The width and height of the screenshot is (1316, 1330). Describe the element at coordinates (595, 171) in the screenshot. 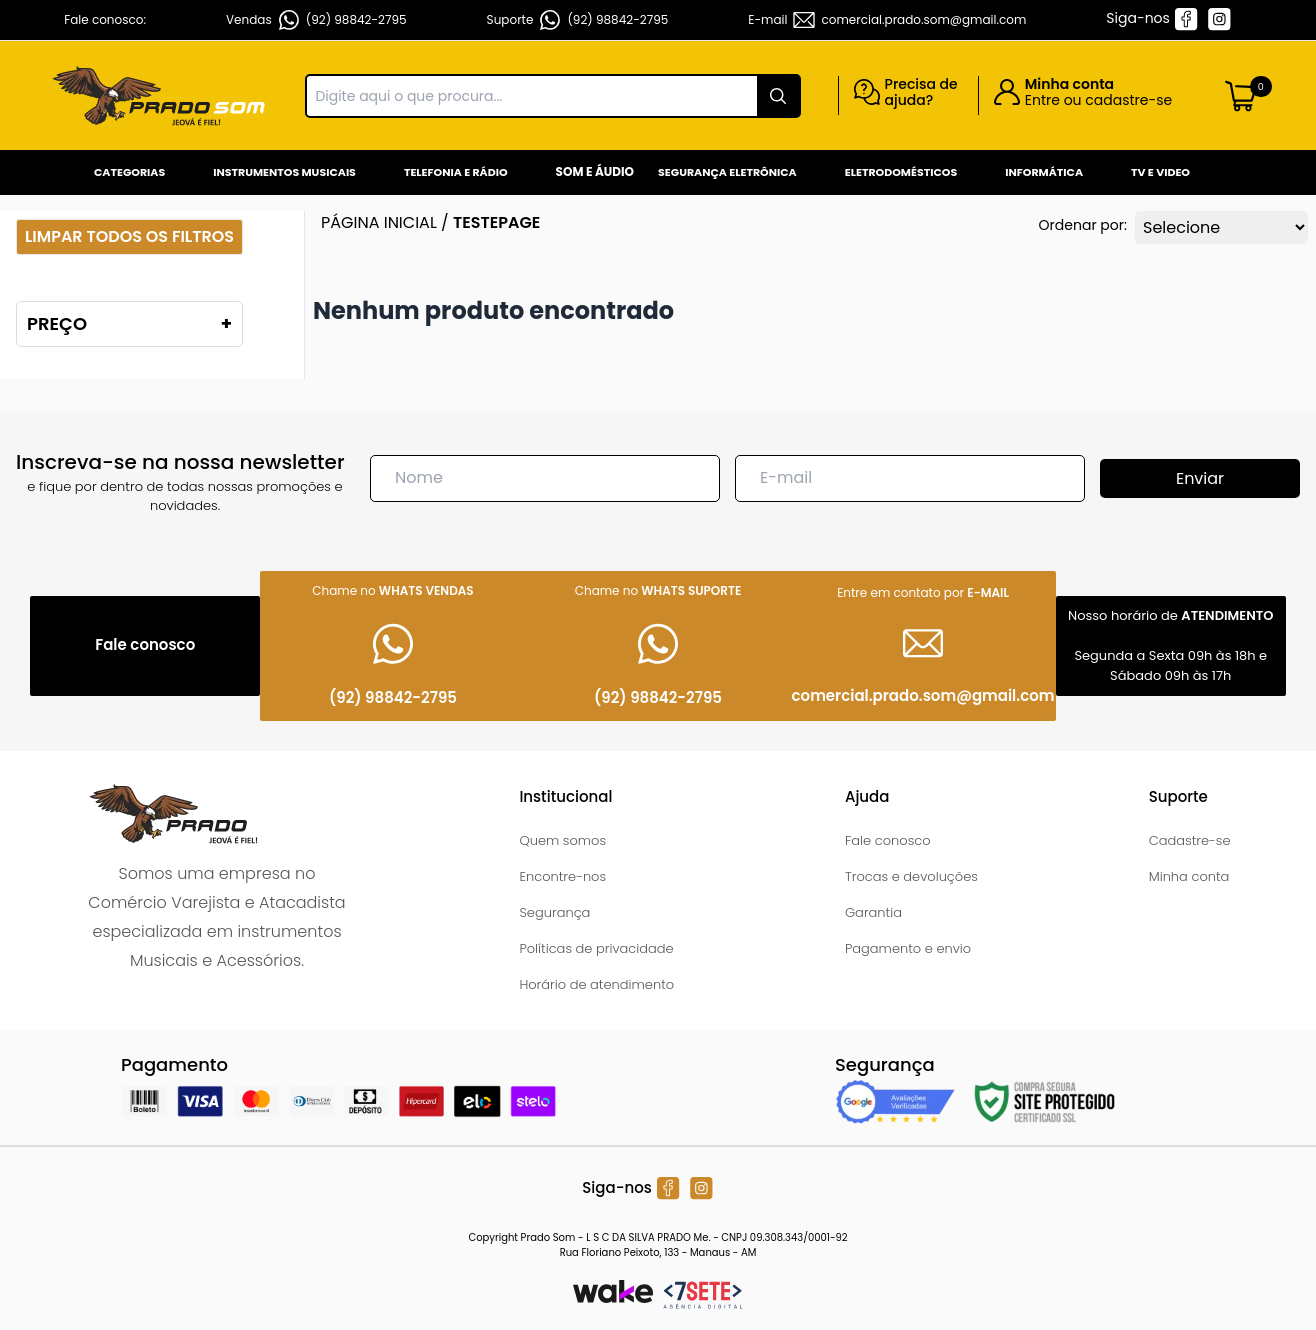

I see `Som e Áudio` at that location.